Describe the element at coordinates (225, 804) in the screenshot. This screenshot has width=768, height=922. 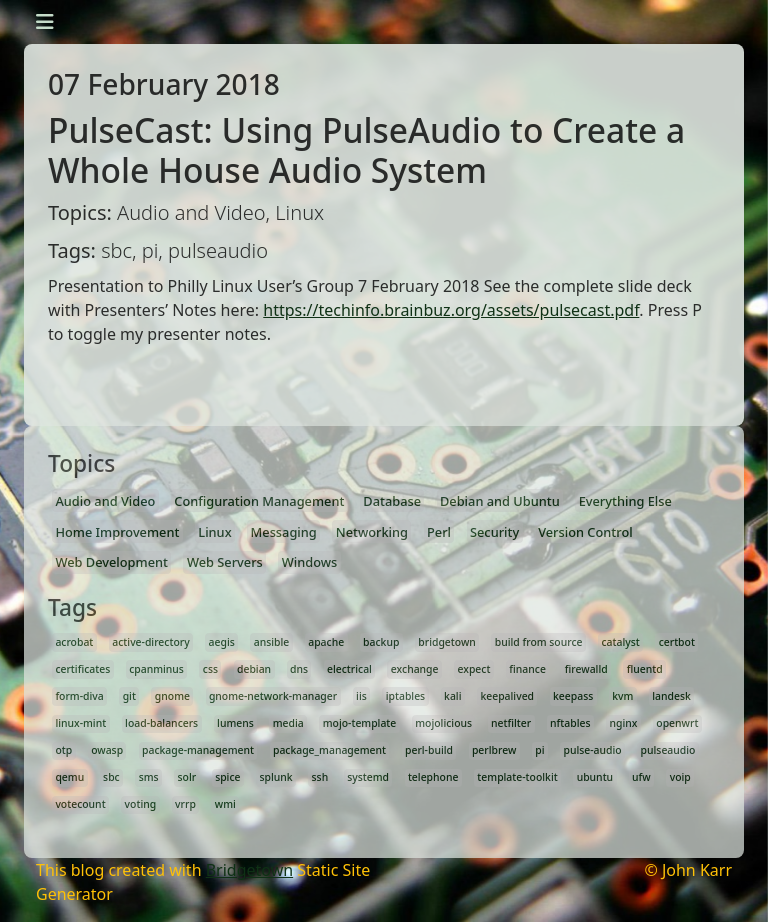
I see `wmi` at that location.